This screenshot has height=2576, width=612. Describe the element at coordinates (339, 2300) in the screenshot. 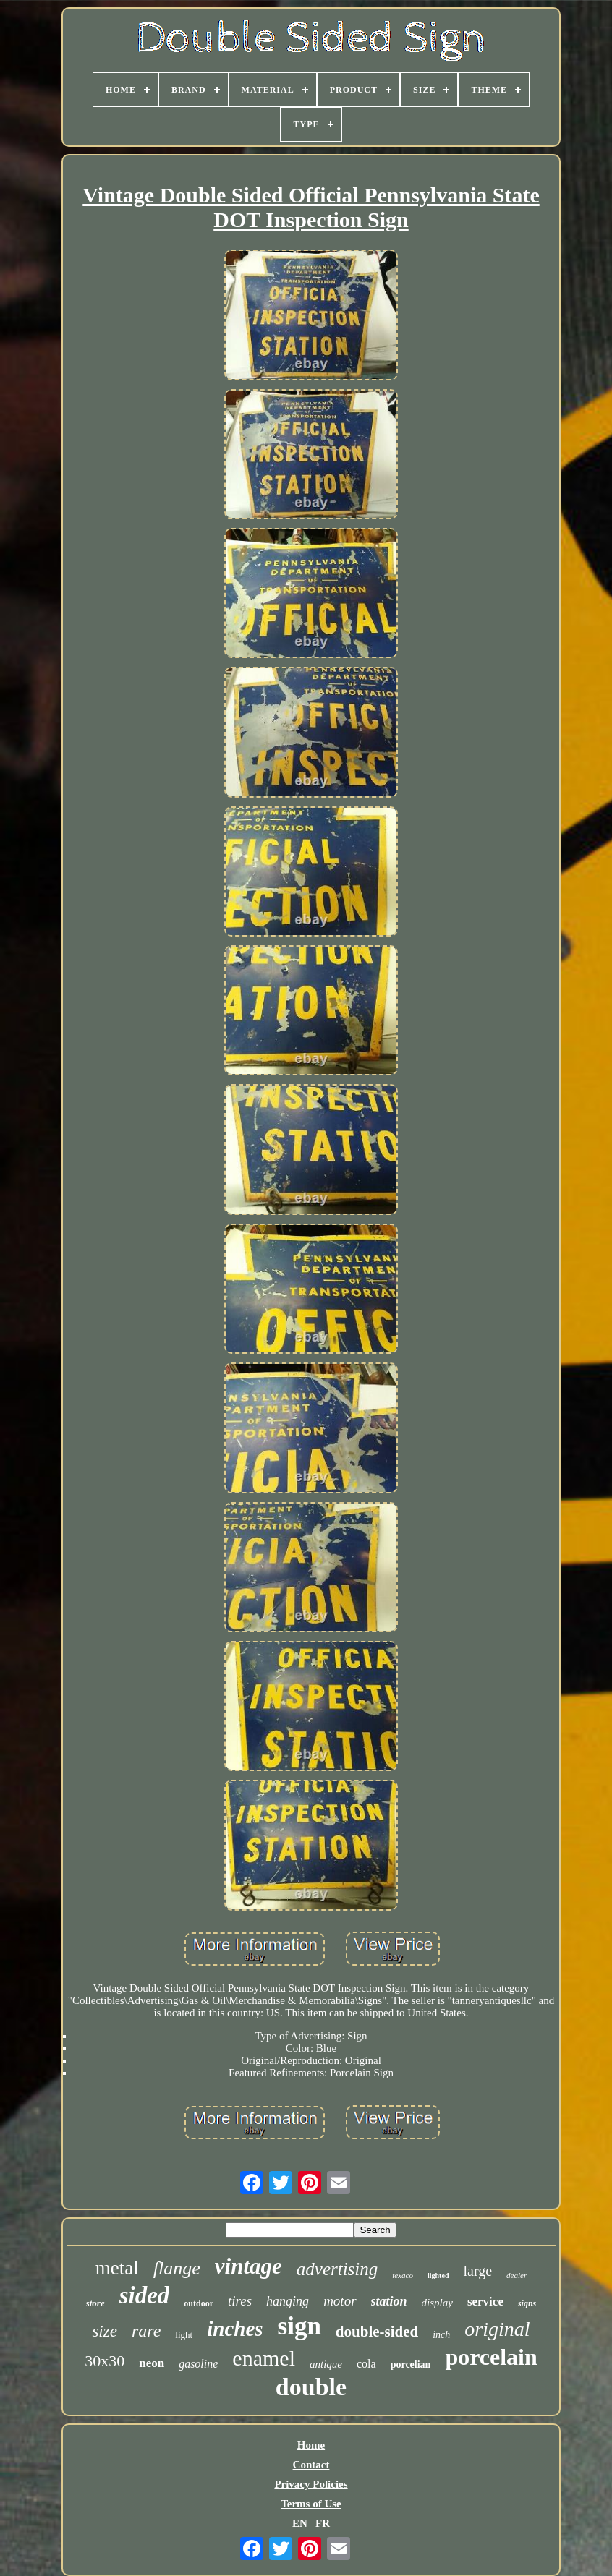

I see `motor` at that location.